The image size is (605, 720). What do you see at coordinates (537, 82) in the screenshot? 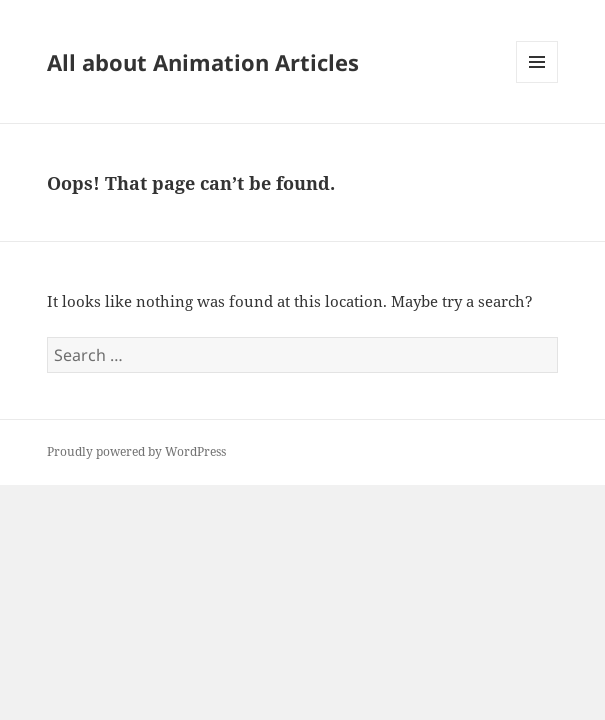
I see `Menu and widgets` at bounding box center [537, 82].